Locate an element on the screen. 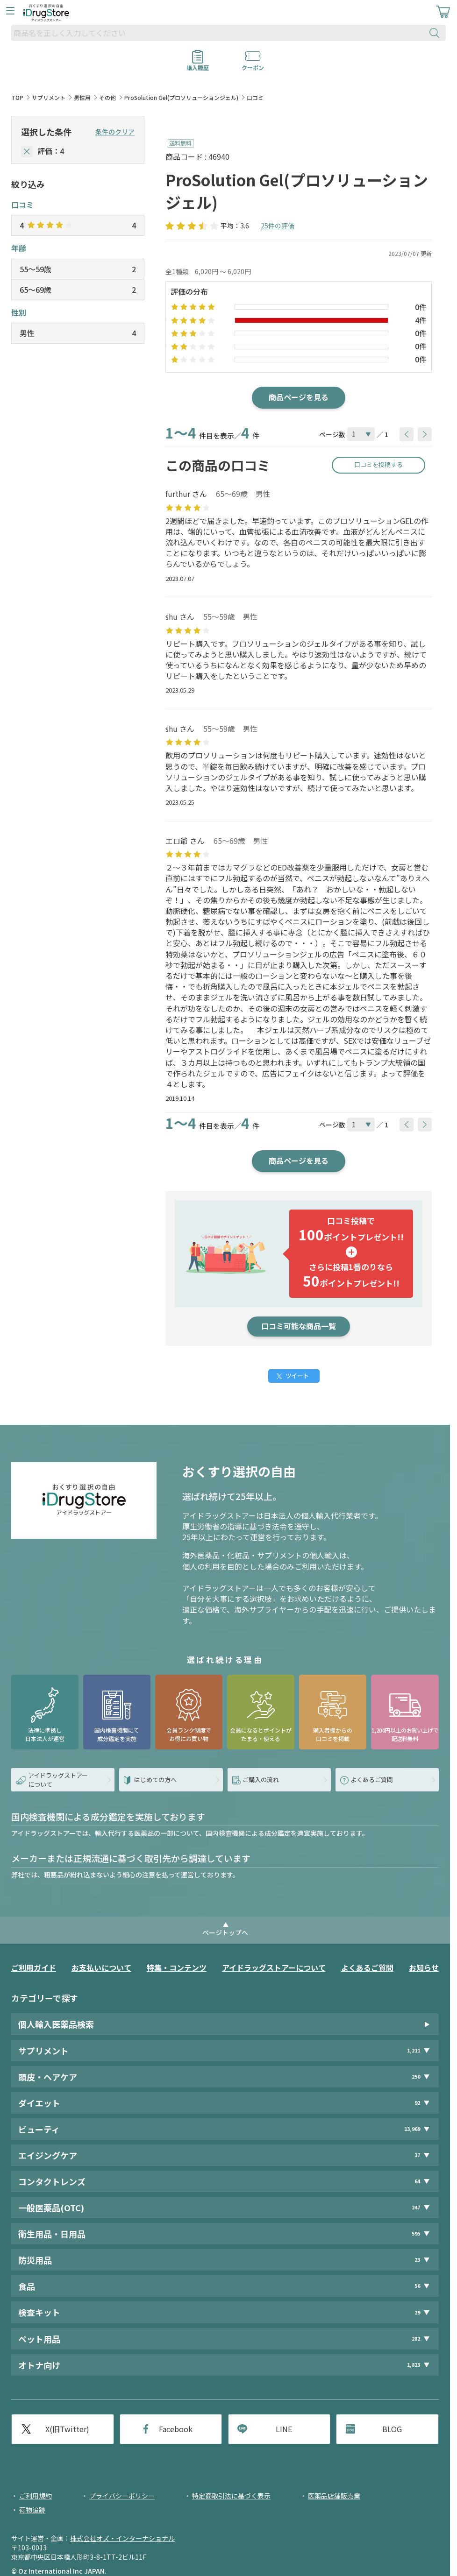 The image size is (457, 2576). プライバシーポリシー is located at coordinates (122, 2495).